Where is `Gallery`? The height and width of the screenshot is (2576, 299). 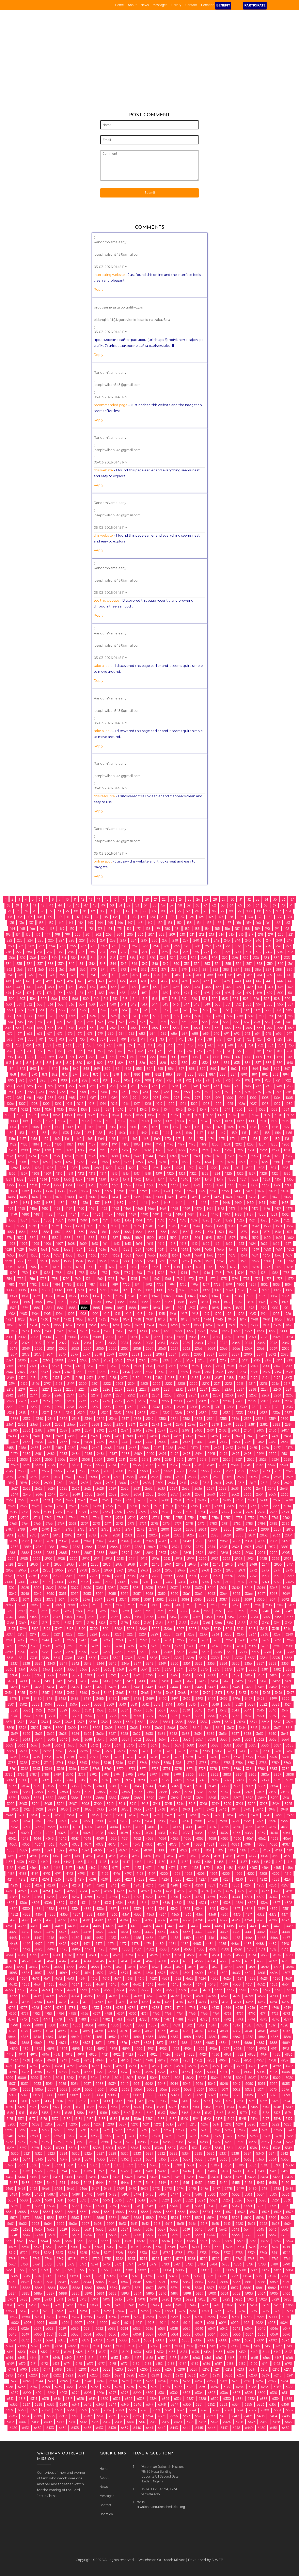 Gallery is located at coordinates (176, 5).